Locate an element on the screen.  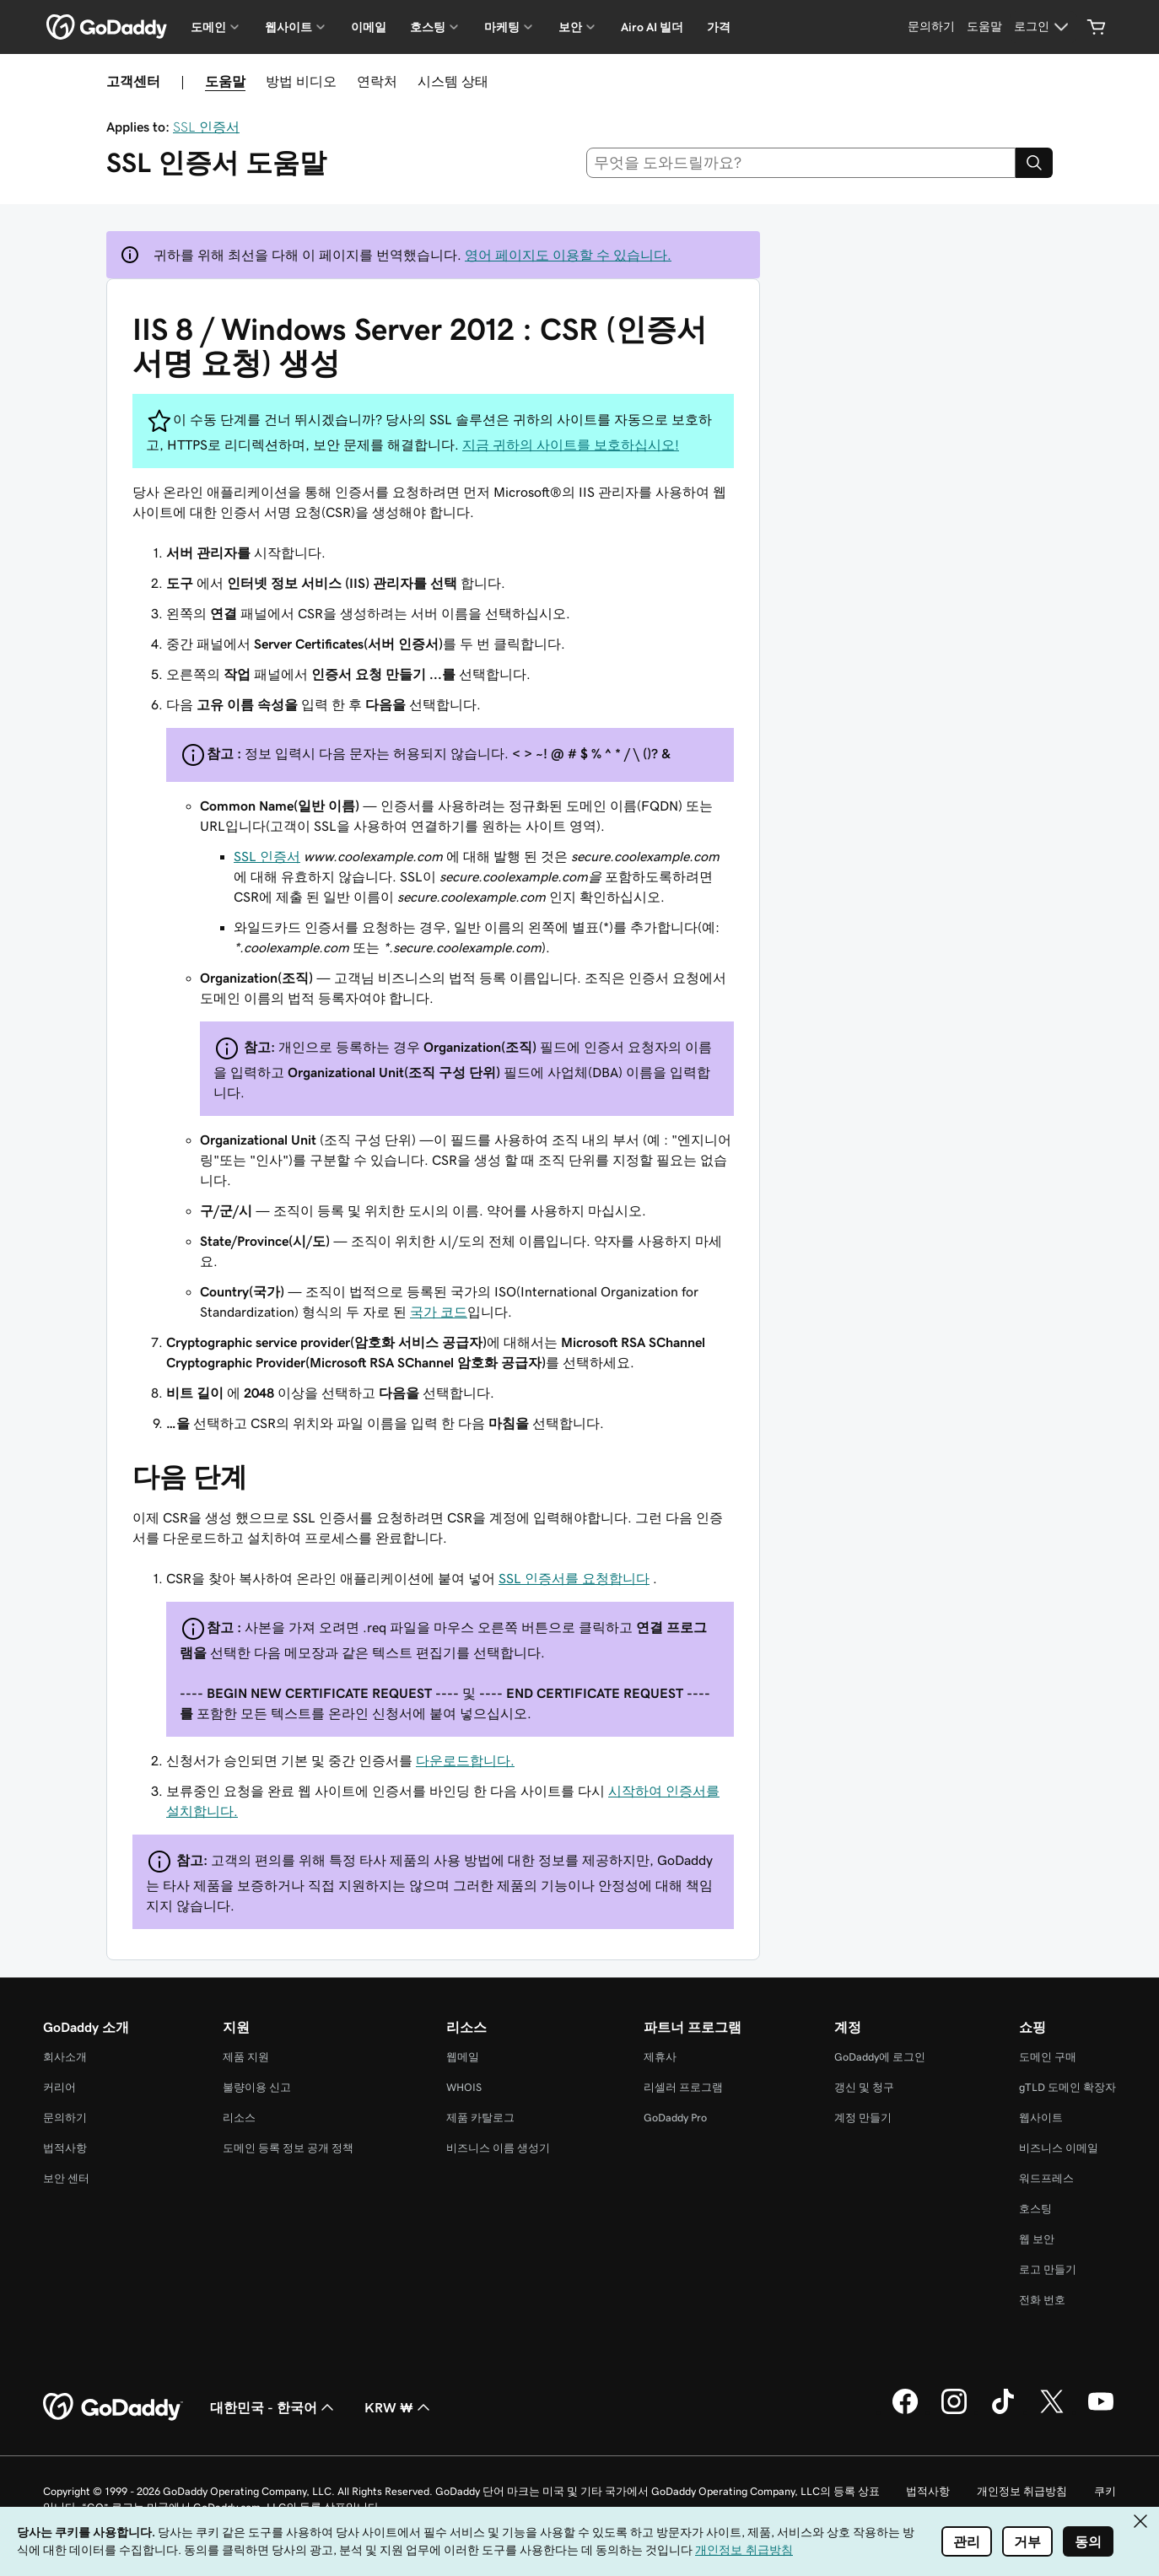
Airo AI 빌더 is located at coordinates (652, 27).